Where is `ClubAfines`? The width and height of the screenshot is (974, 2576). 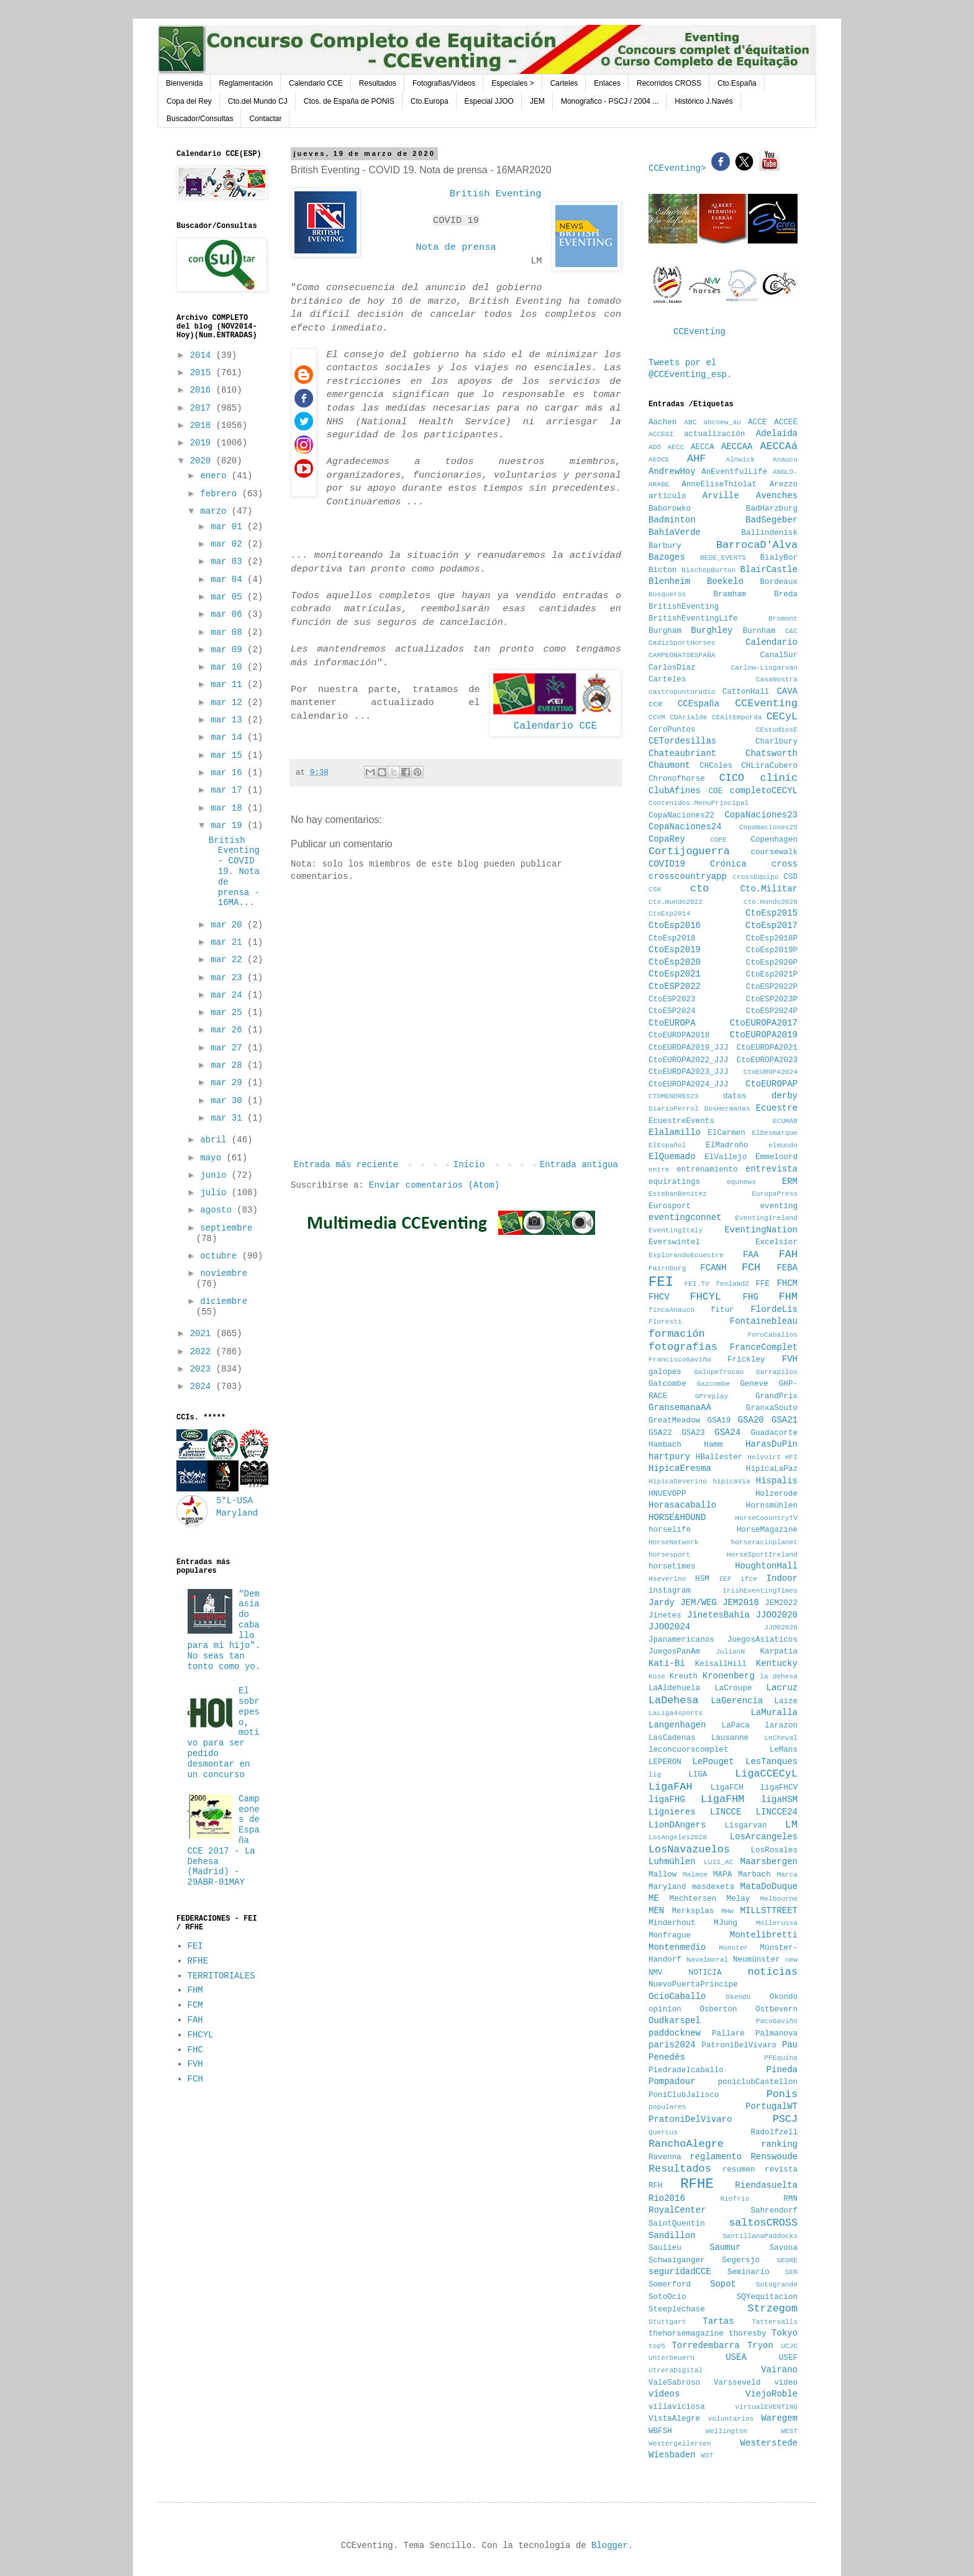
ClubAfines is located at coordinates (675, 791).